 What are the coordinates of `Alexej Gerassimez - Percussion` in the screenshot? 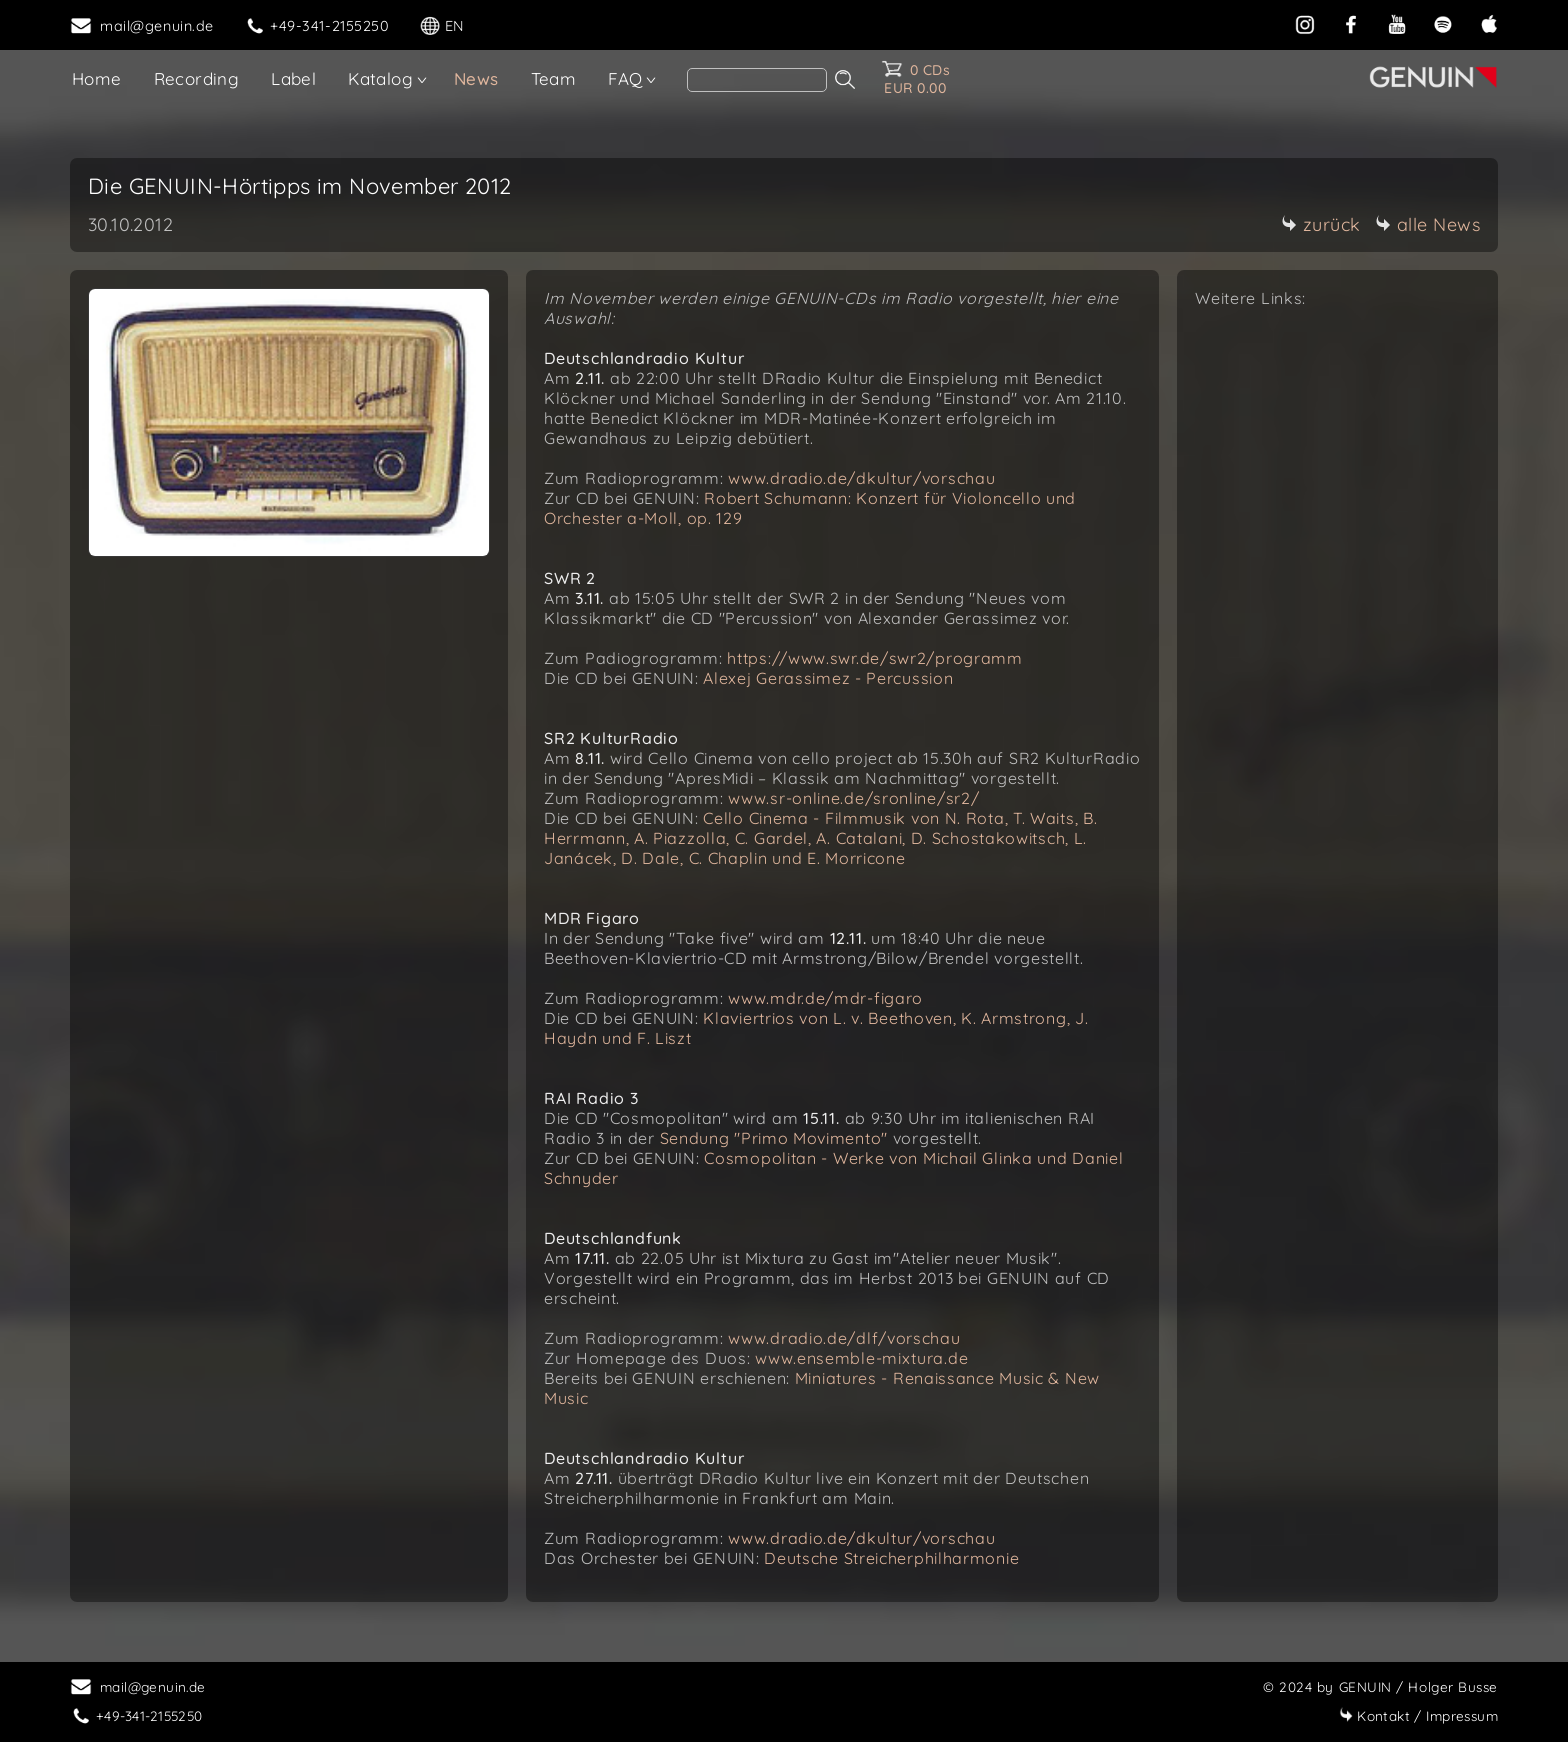 It's located at (828, 678).